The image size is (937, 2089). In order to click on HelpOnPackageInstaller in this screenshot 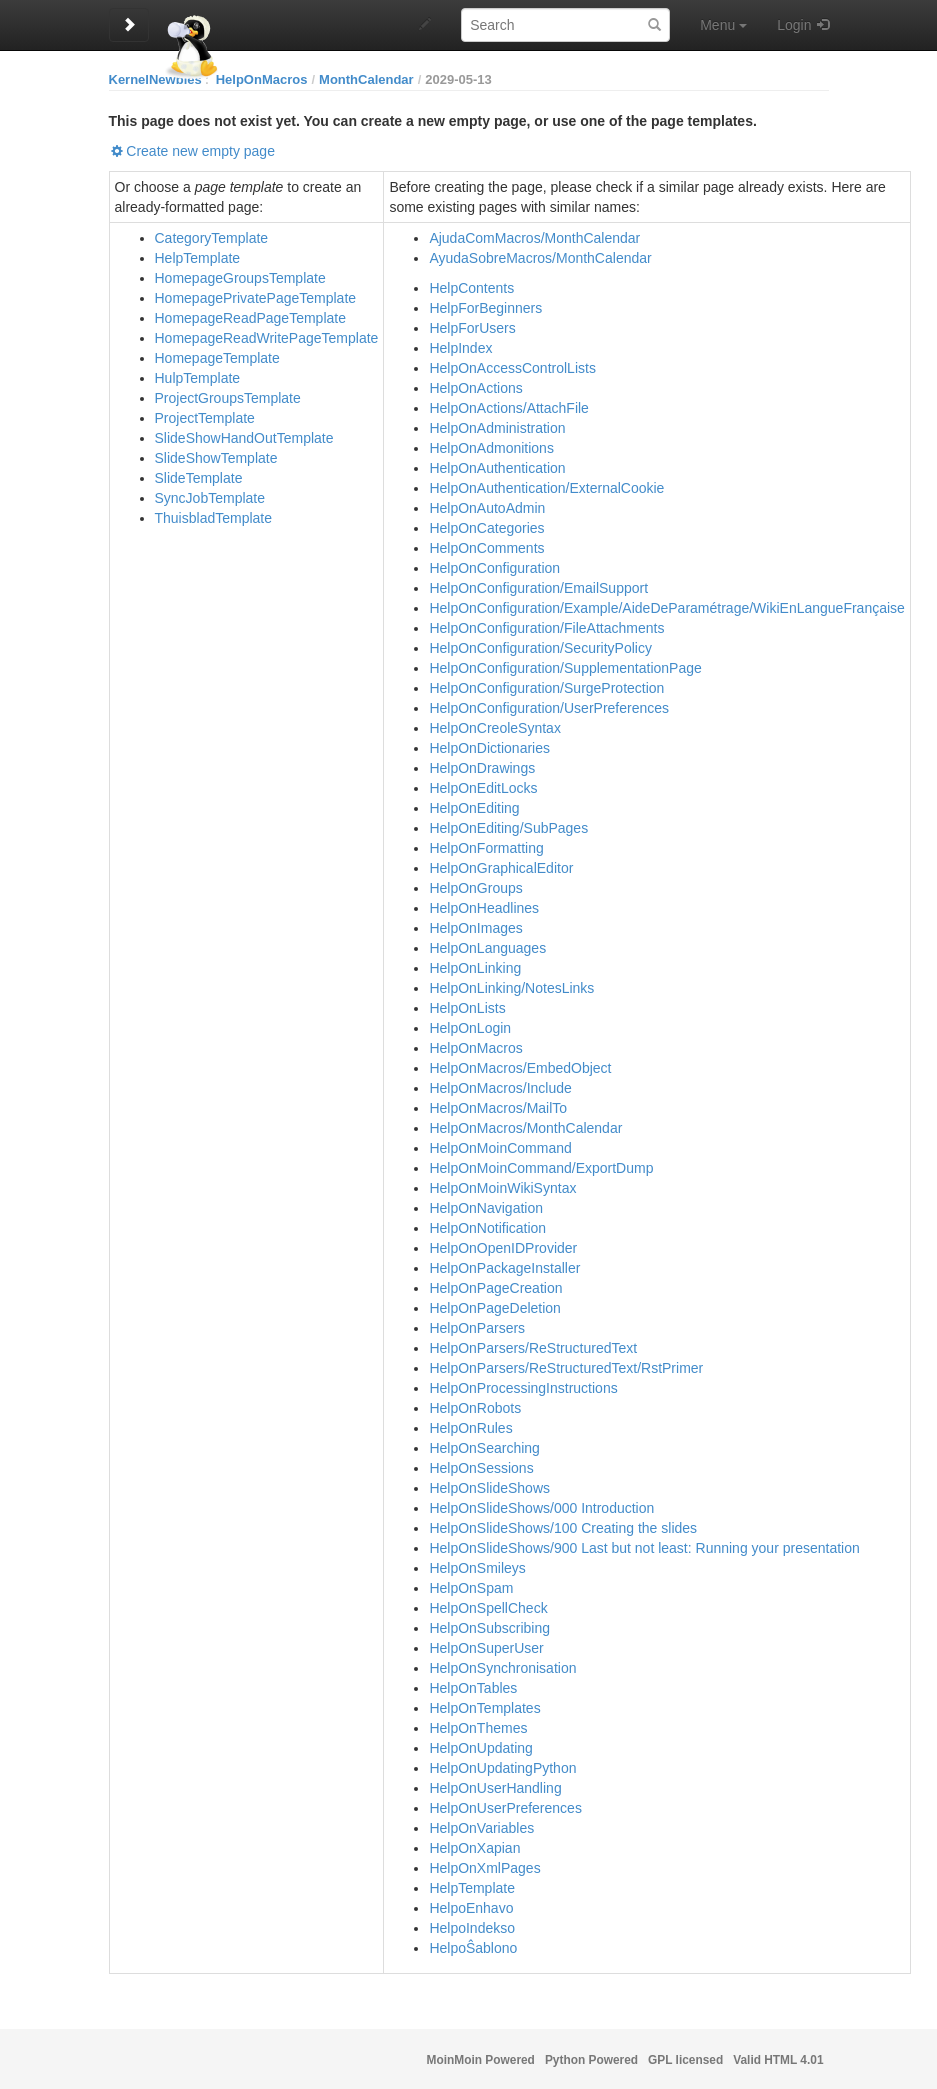, I will do `click(504, 1268)`.